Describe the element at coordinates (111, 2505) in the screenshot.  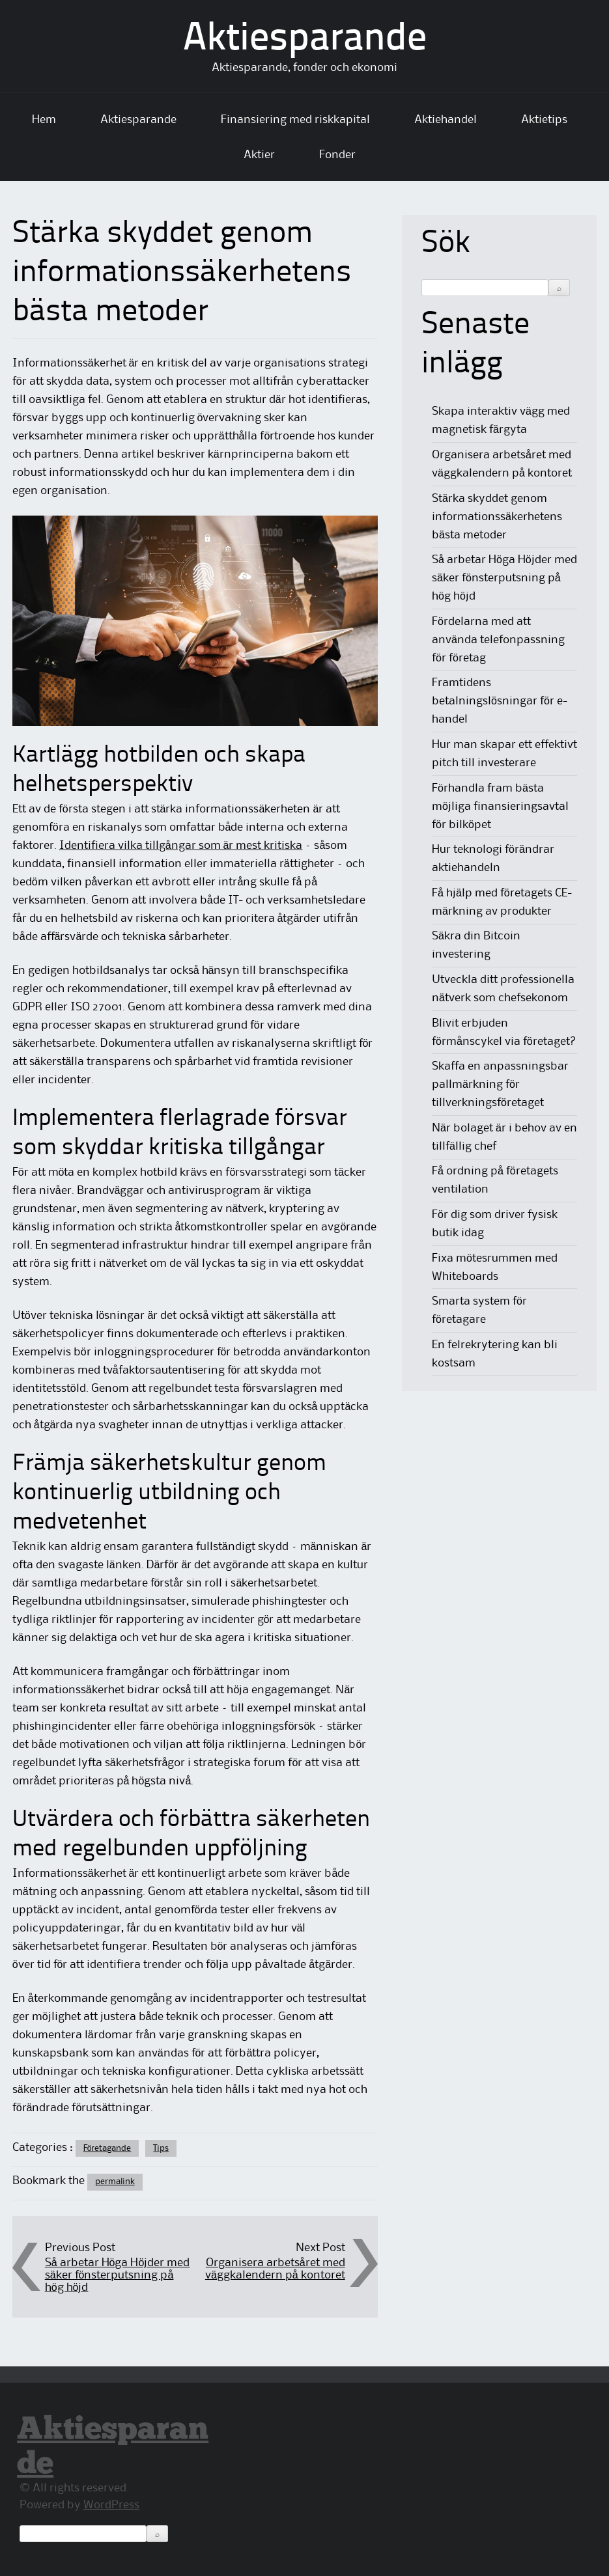
I see `WordPress` at that location.